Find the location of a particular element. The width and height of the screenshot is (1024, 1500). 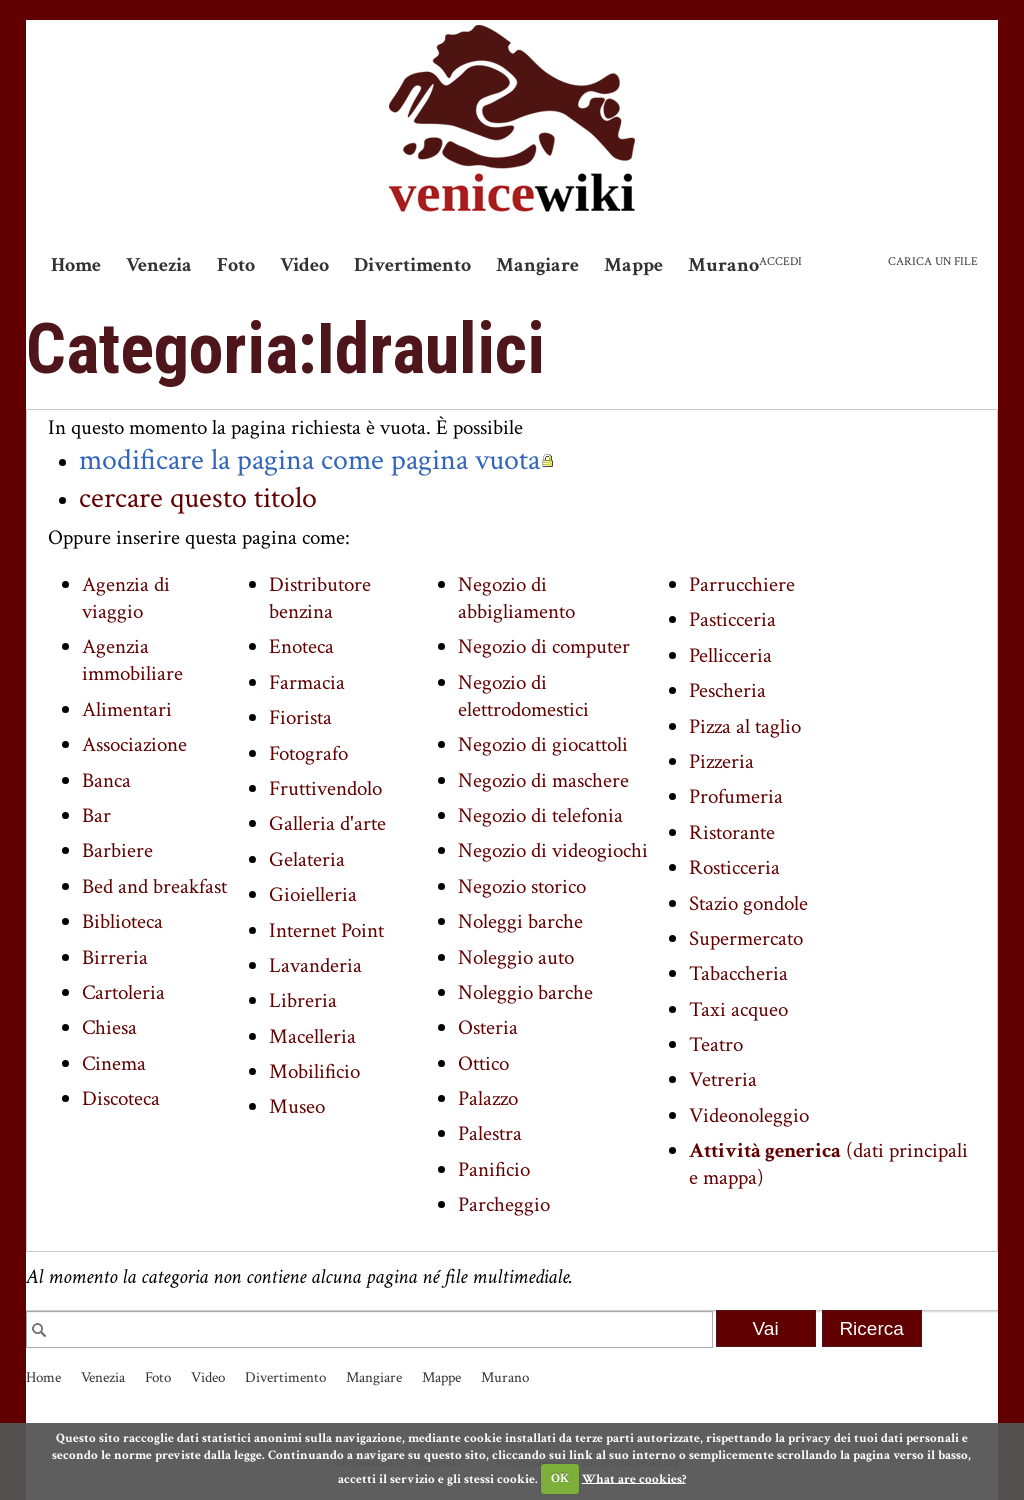

Murano is located at coordinates (723, 265).